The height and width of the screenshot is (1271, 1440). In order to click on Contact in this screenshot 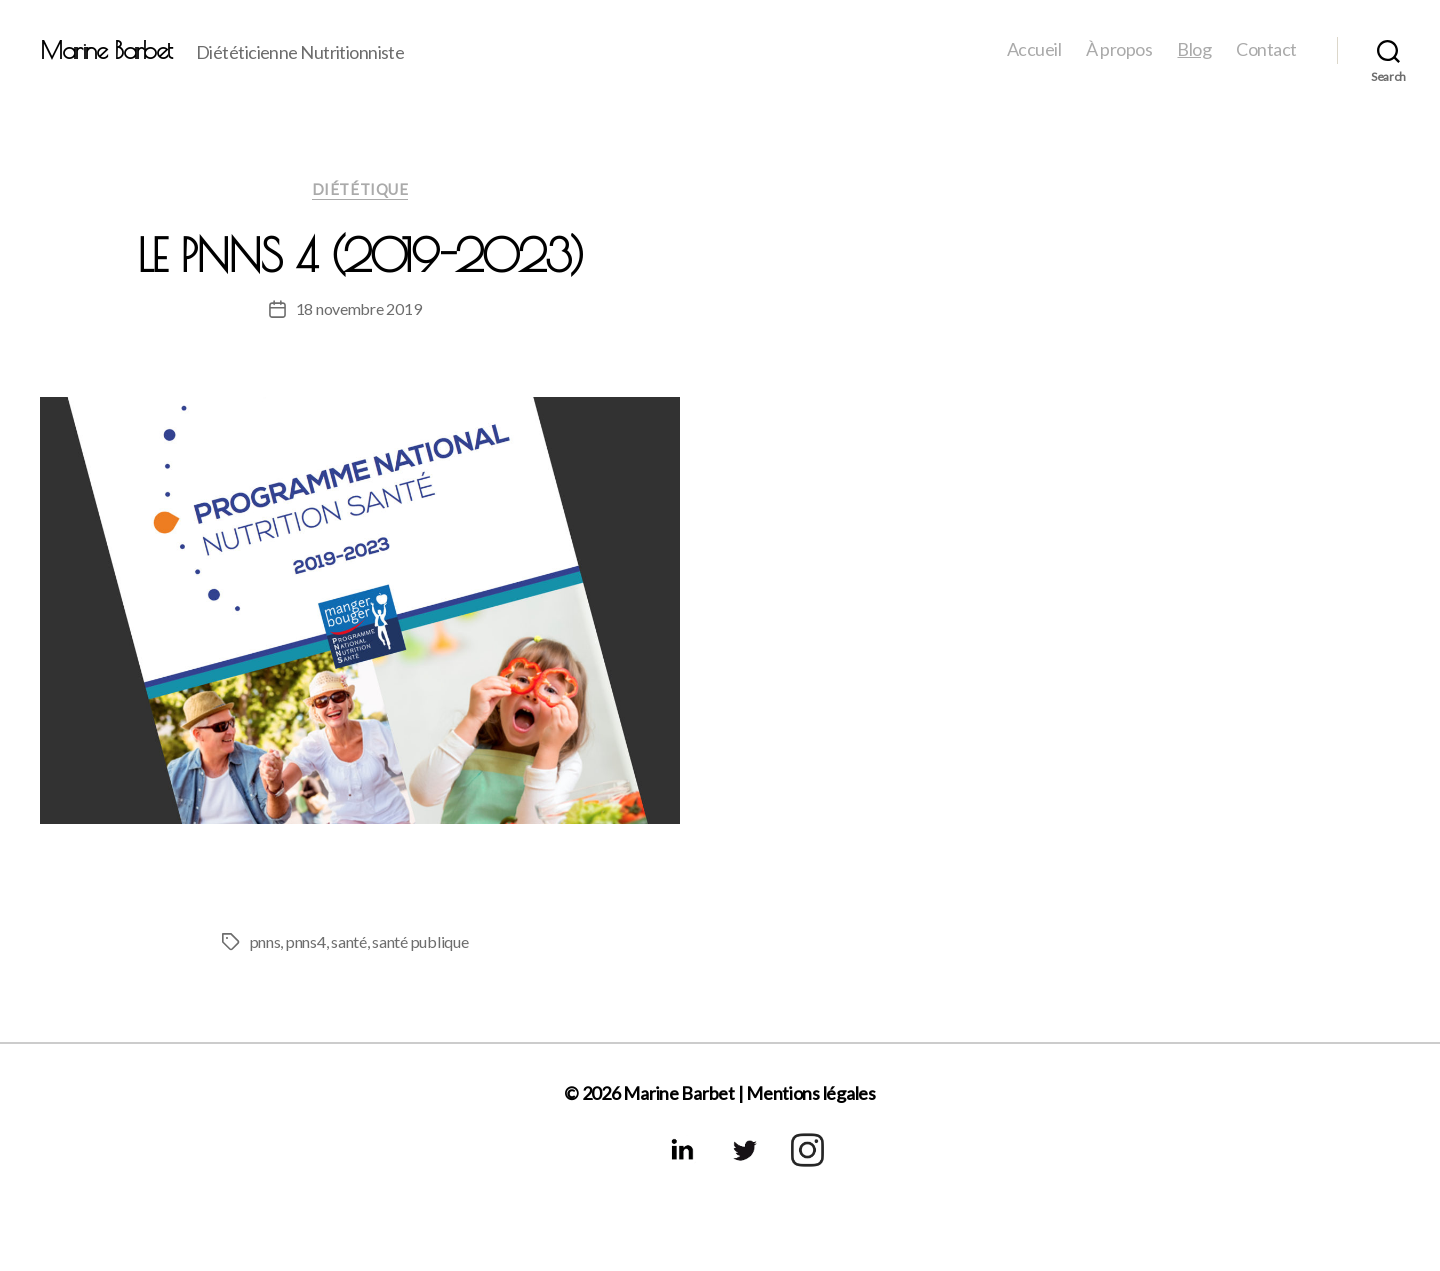, I will do `click(1266, 49)`.